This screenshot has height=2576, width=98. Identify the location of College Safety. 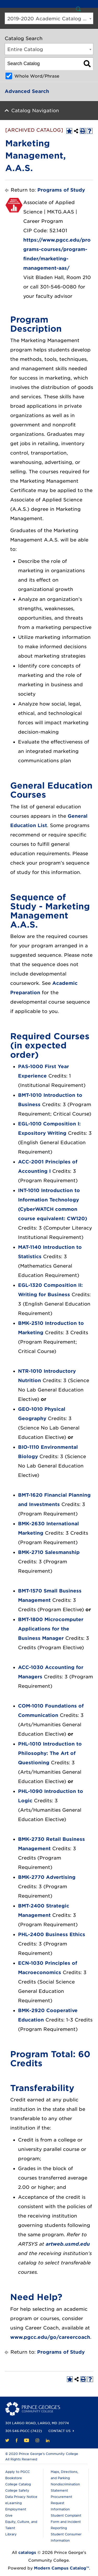
(17, 2490).